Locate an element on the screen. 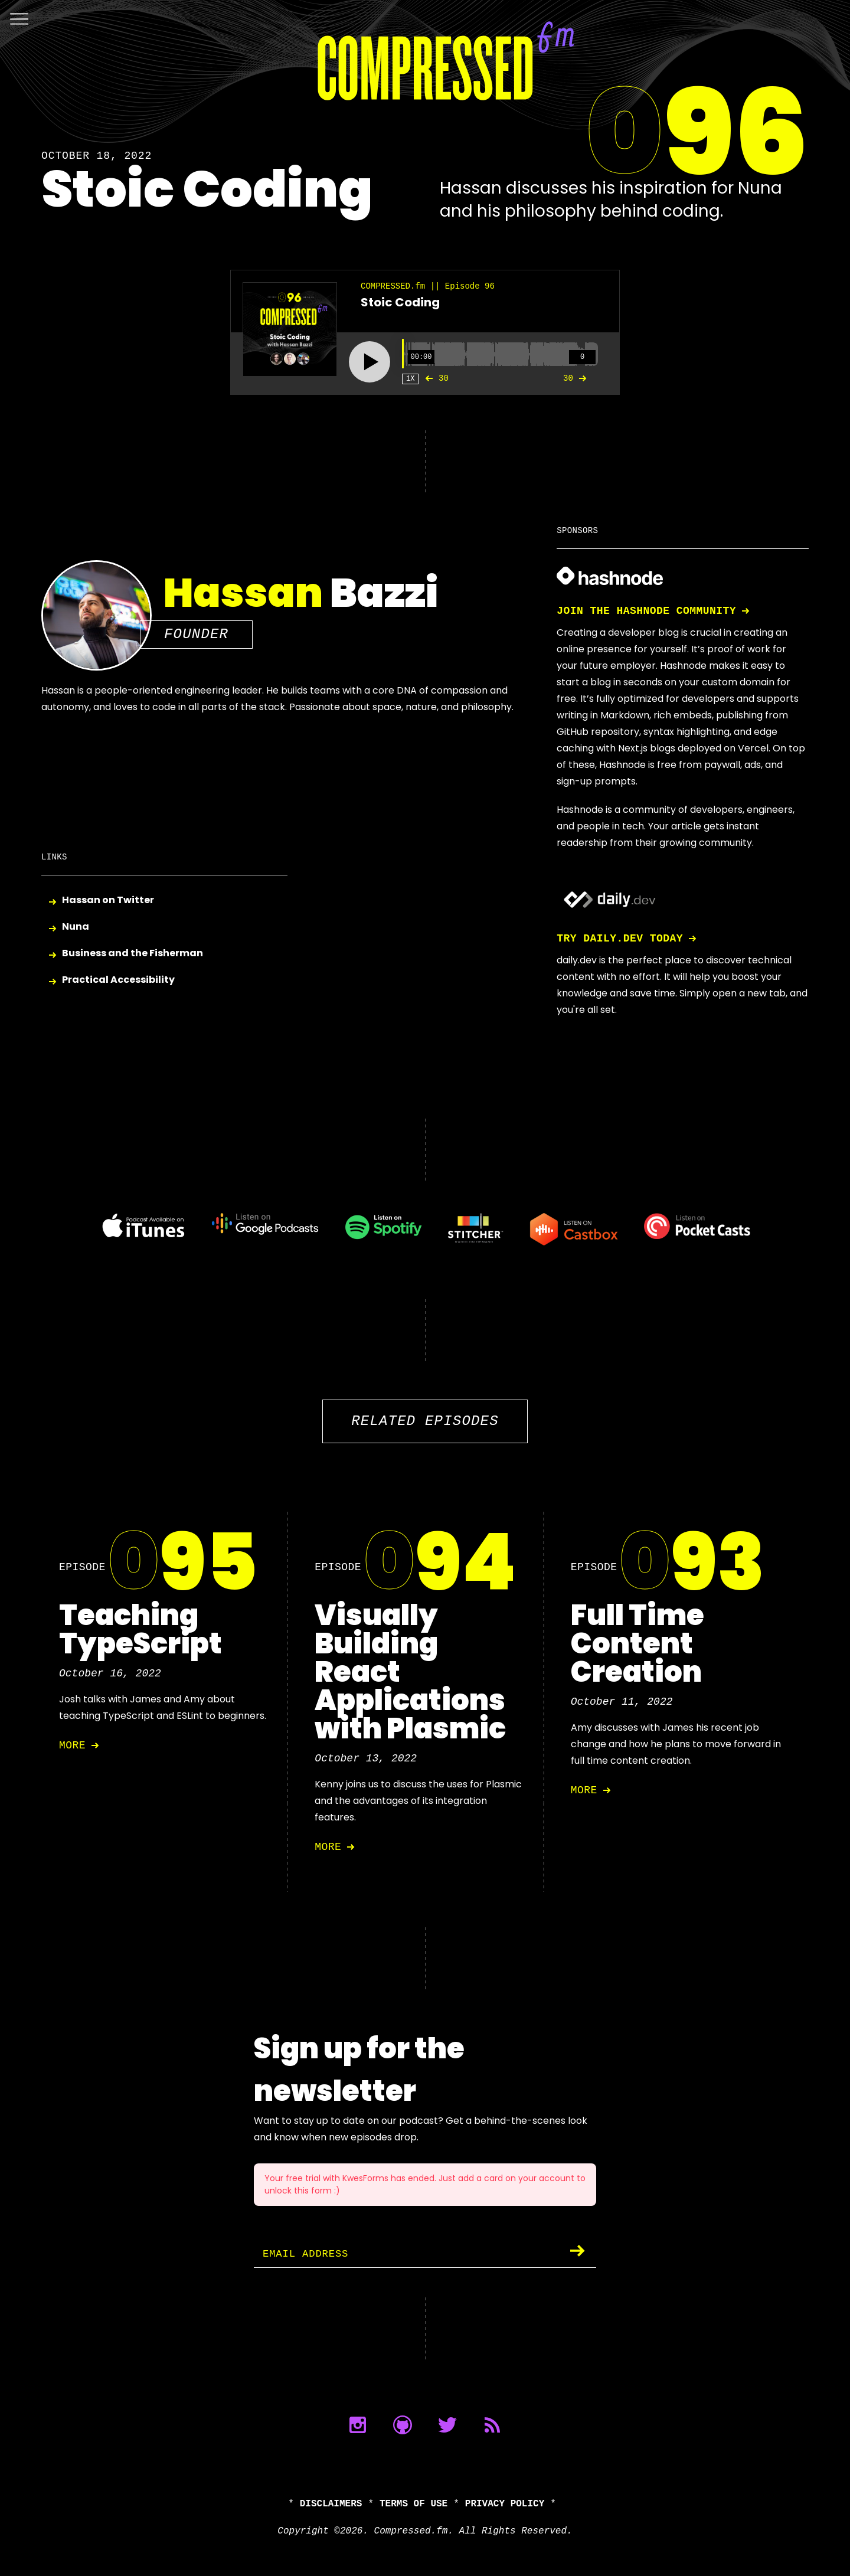  1X is located at coordinates (410, 379).